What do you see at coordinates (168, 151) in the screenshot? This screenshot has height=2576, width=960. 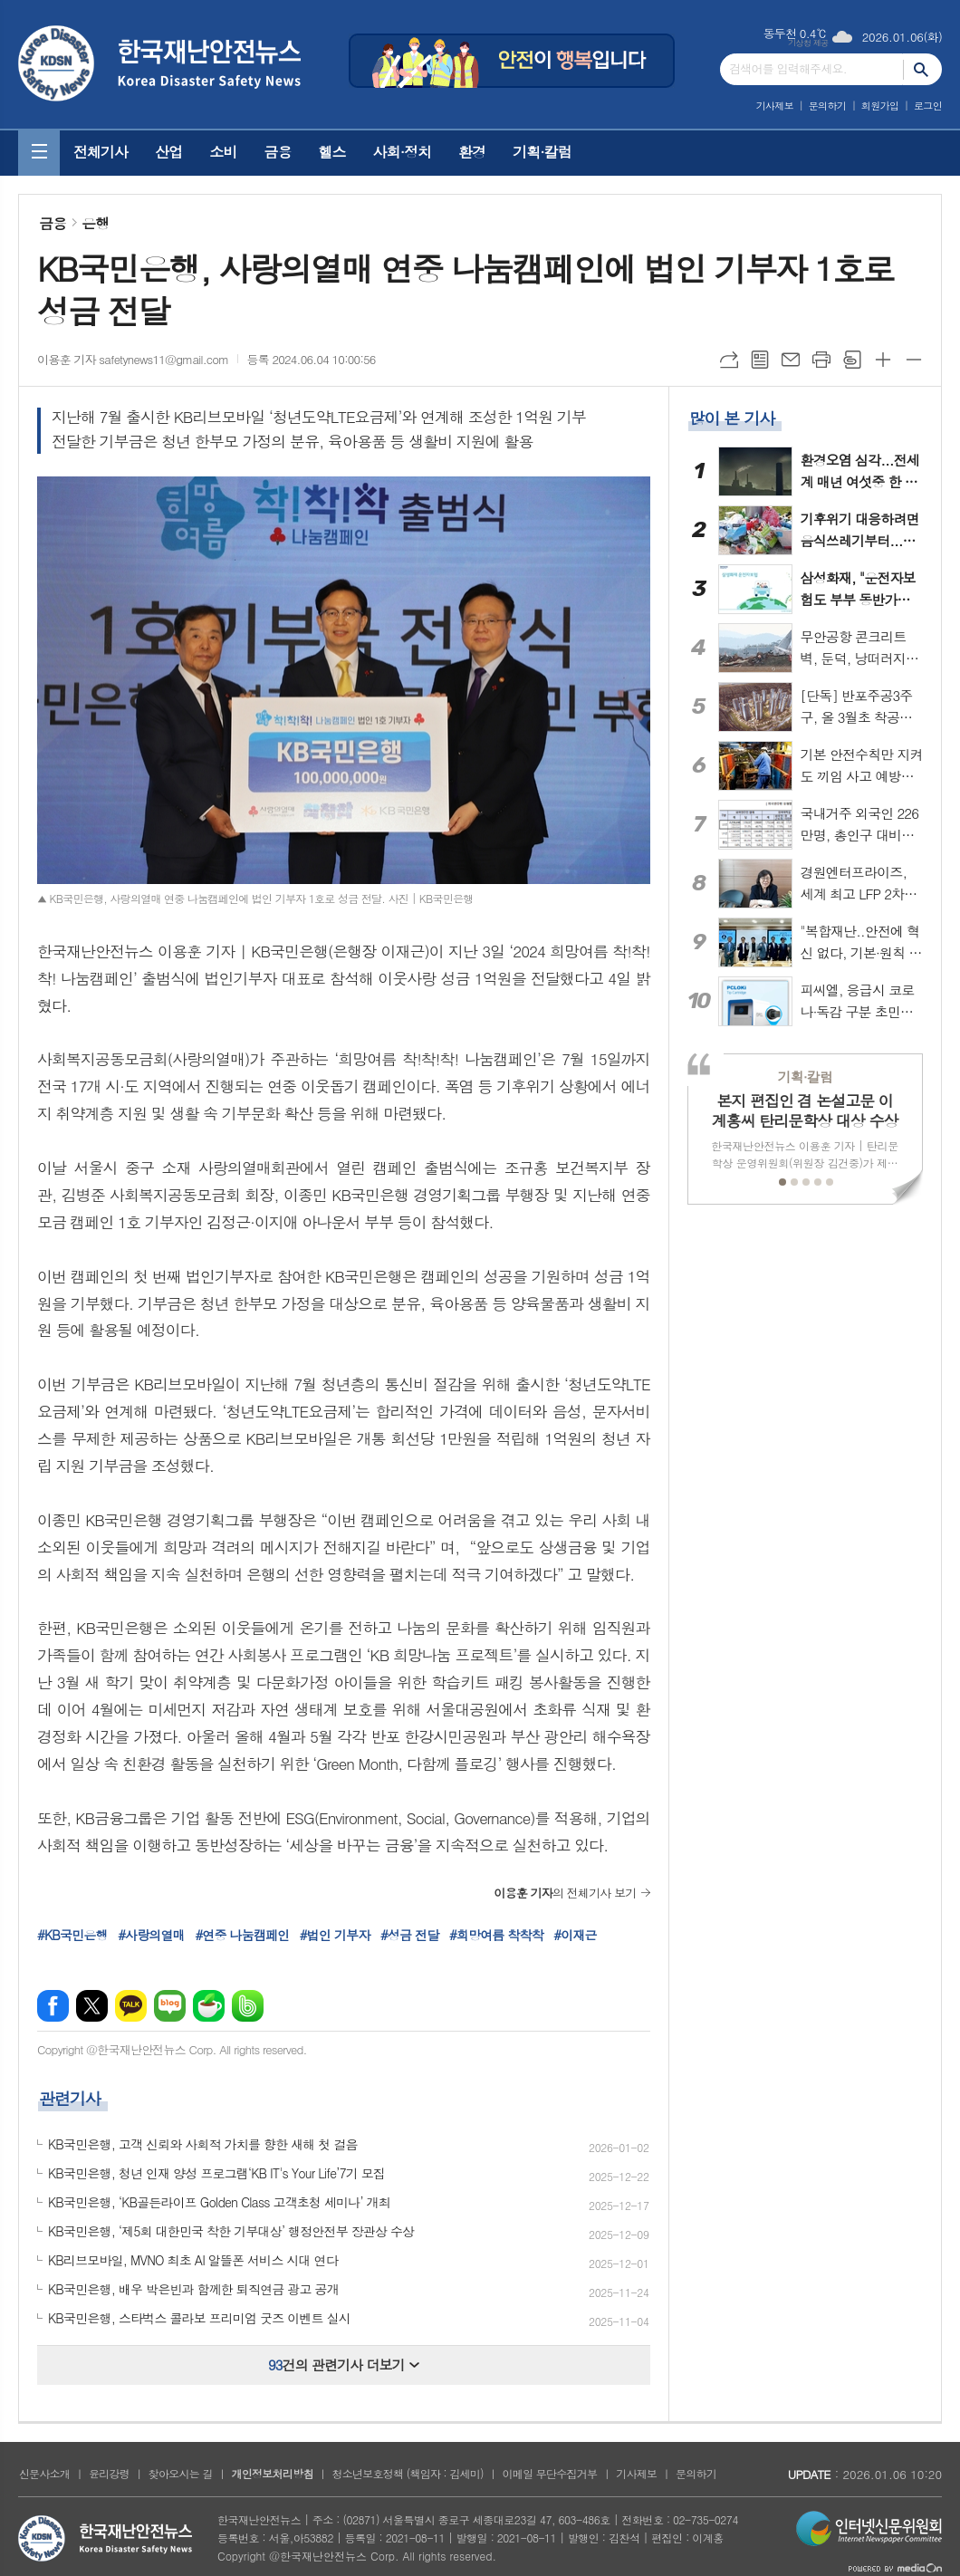 I see `산업` at bounding box center [168, 151].